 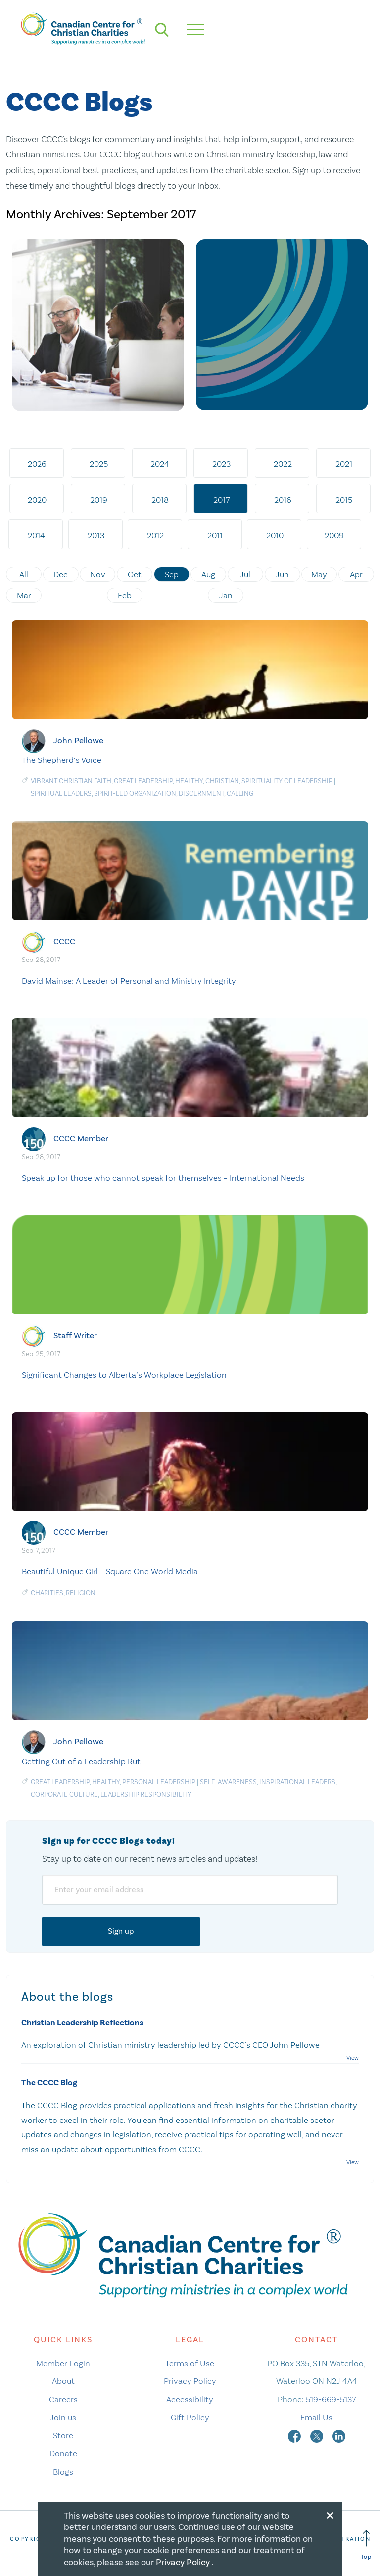 What do you see at coordinates (282, 500) in the screenshot?
I see `2016 [tab]` at bounding box center [282, 500].